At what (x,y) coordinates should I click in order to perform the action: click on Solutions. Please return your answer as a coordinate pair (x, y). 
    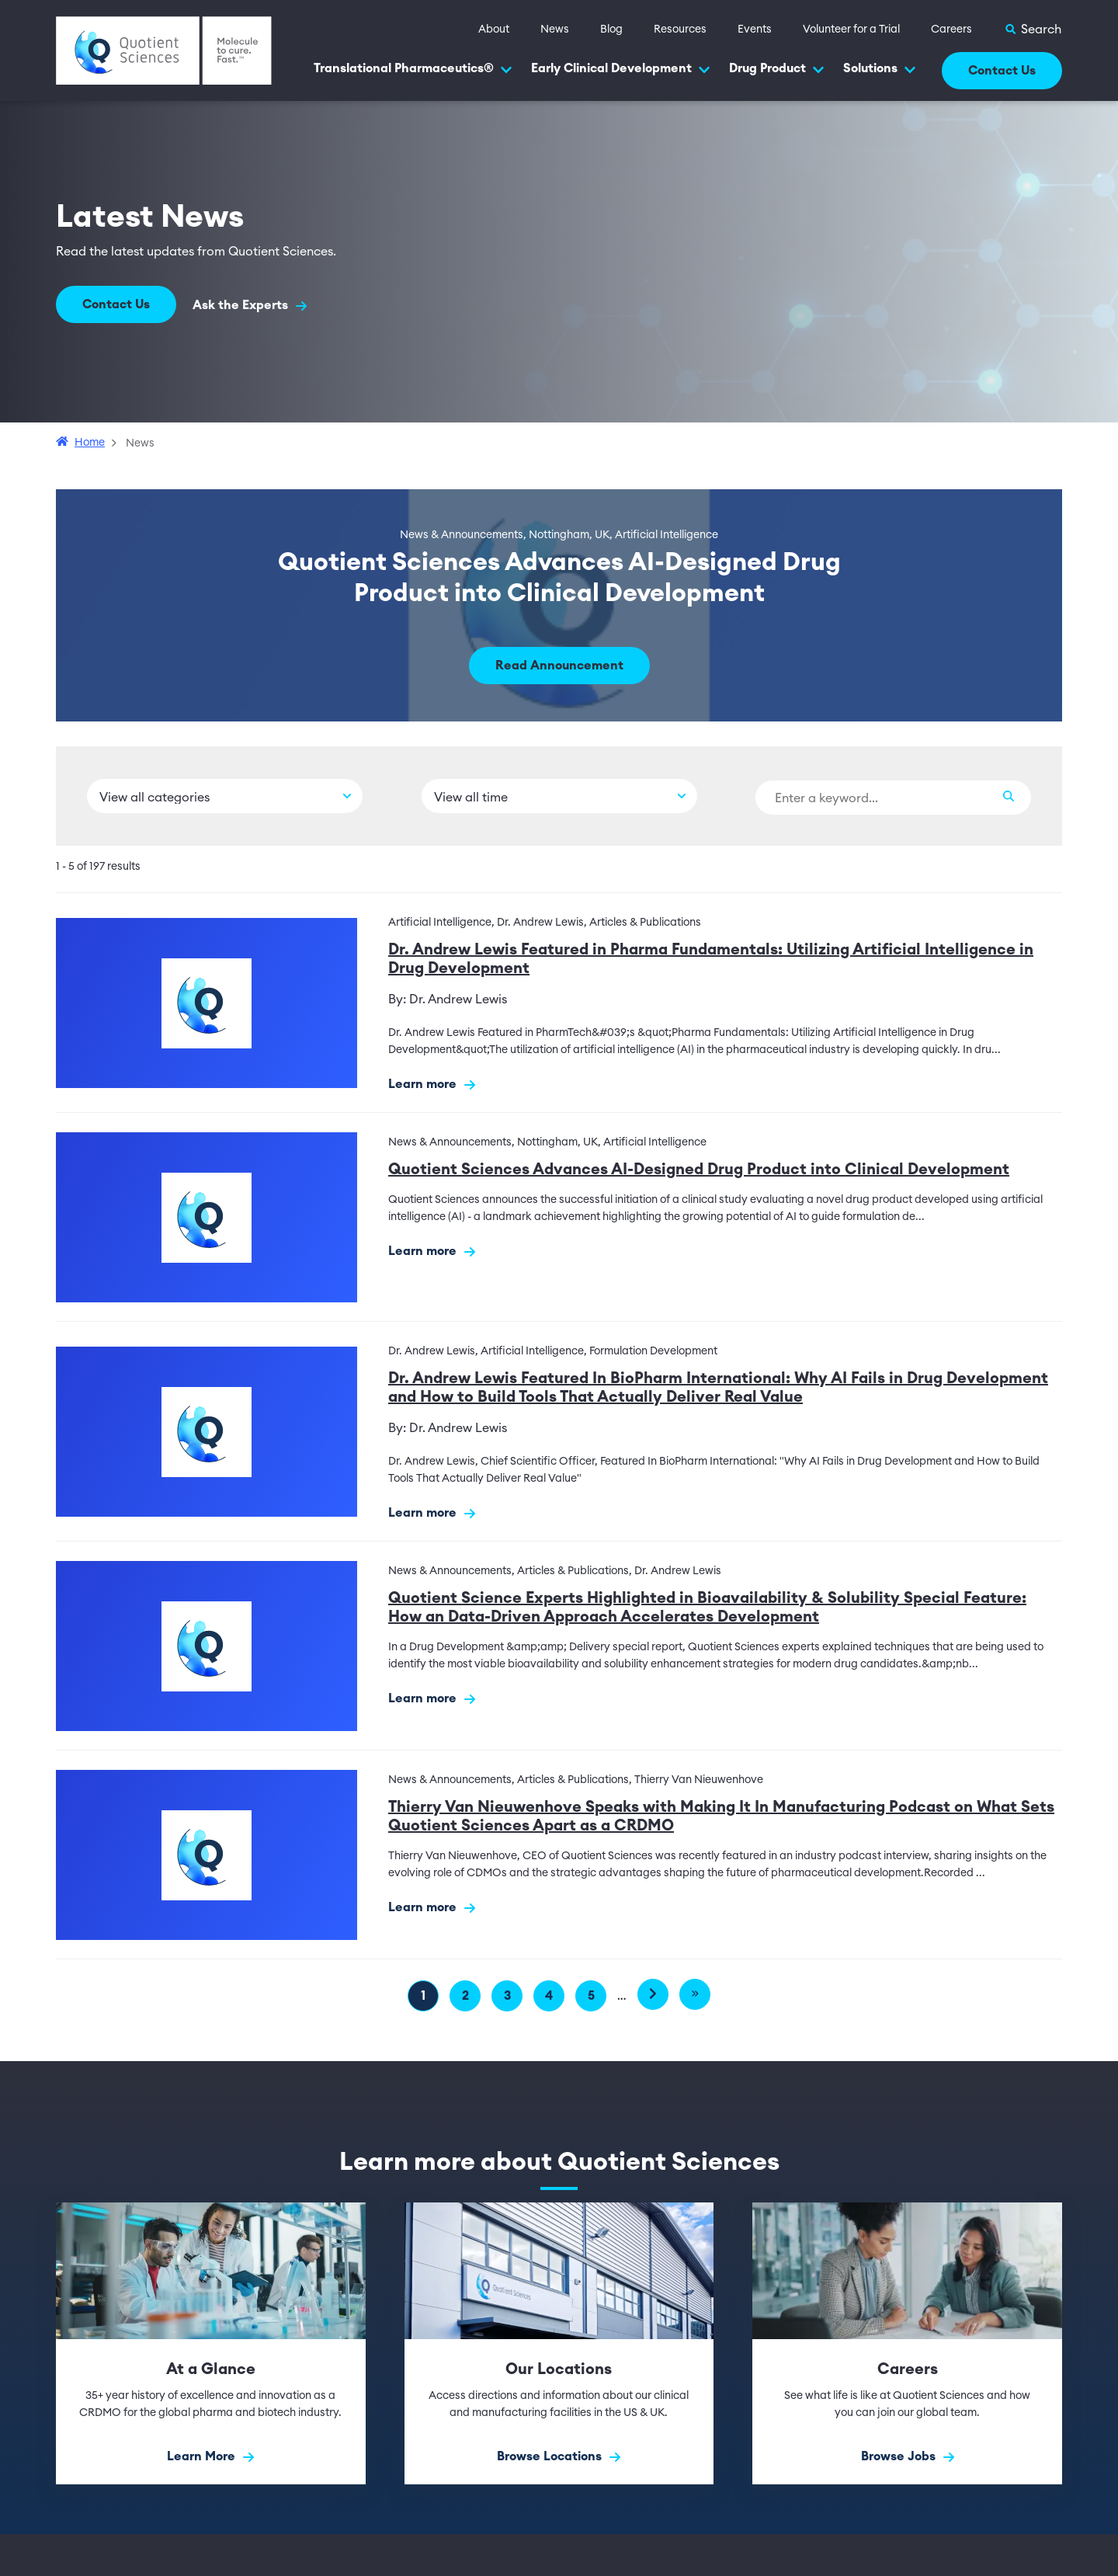
    Looking at the image, I should click on (879, 69).